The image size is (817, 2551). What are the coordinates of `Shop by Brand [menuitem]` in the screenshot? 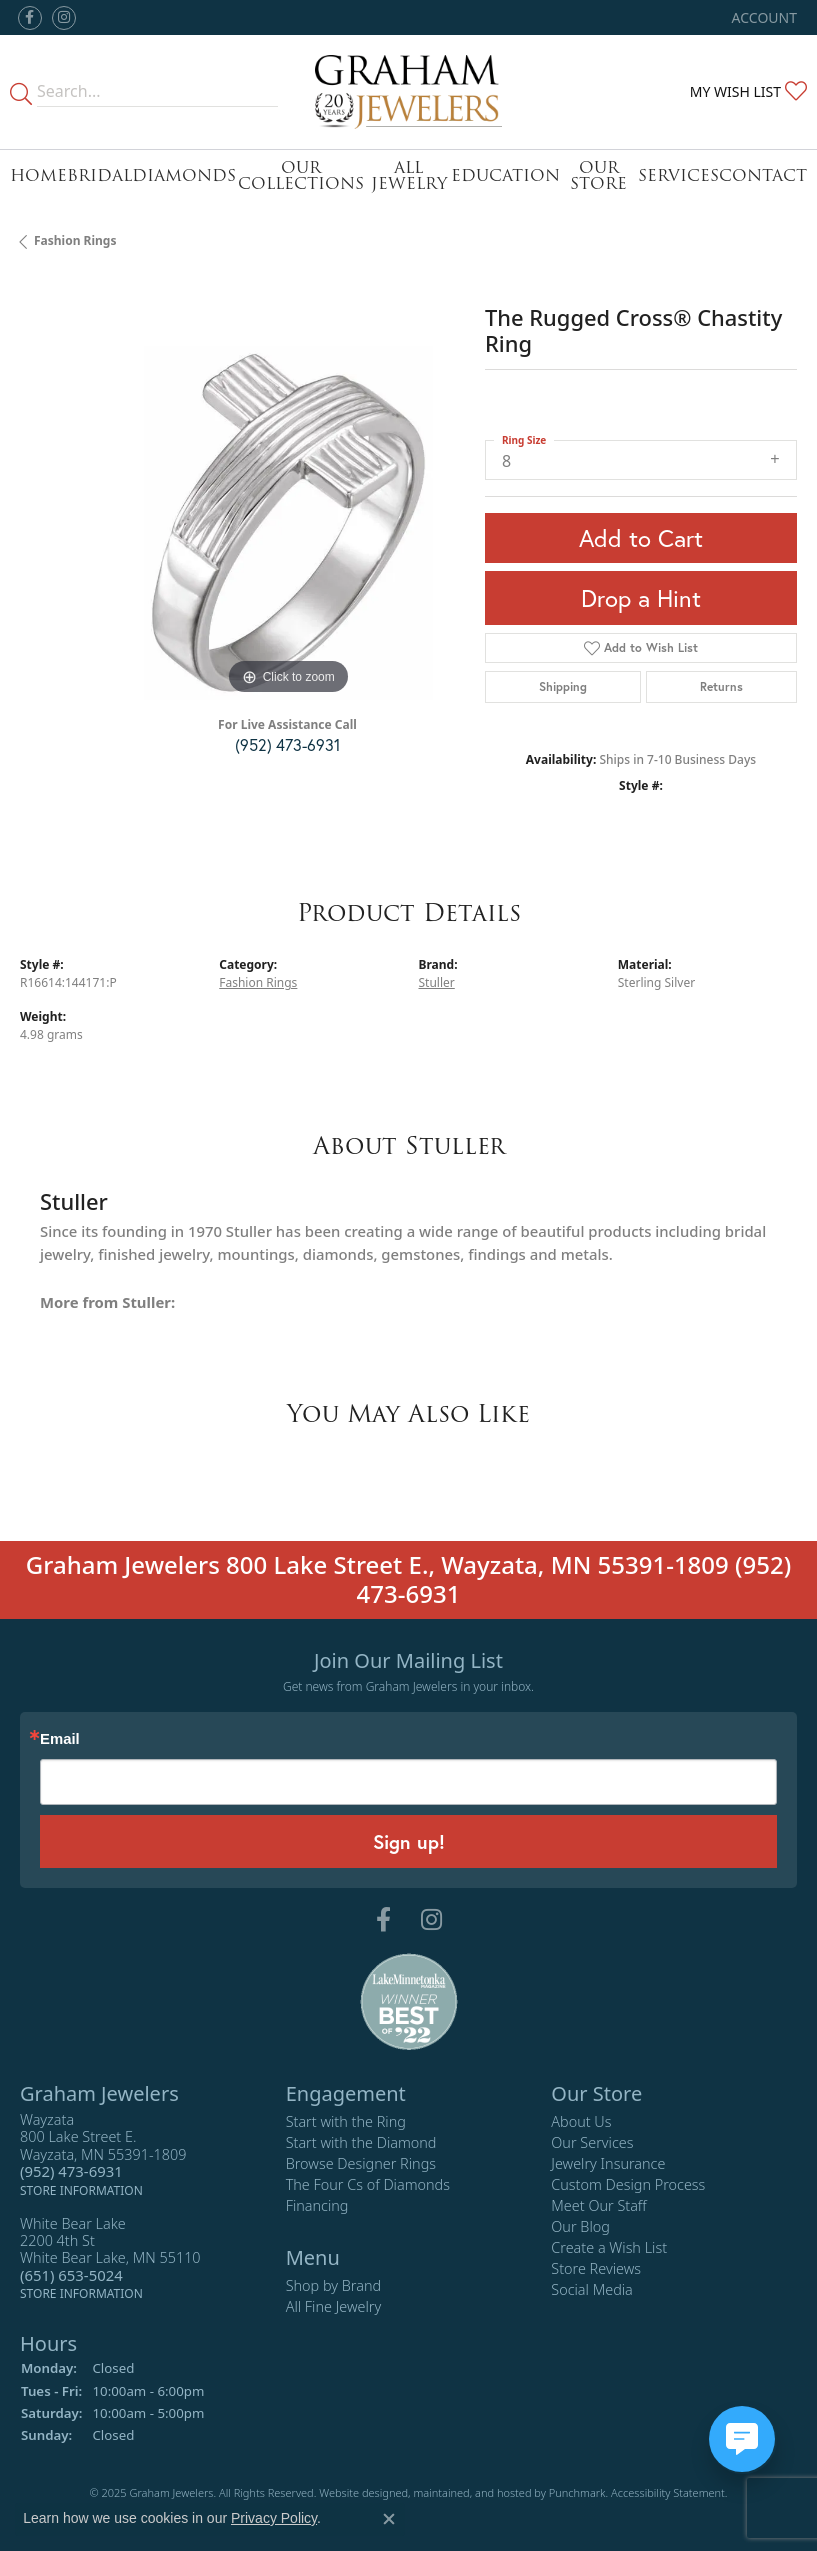 It's located at (333, 2285).